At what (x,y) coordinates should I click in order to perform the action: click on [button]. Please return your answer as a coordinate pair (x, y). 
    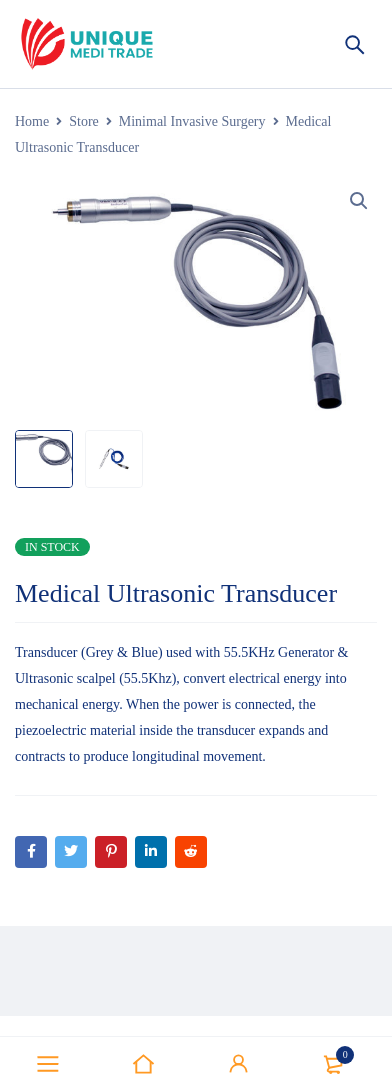
    Looking at the image, I should click on (359, 201).